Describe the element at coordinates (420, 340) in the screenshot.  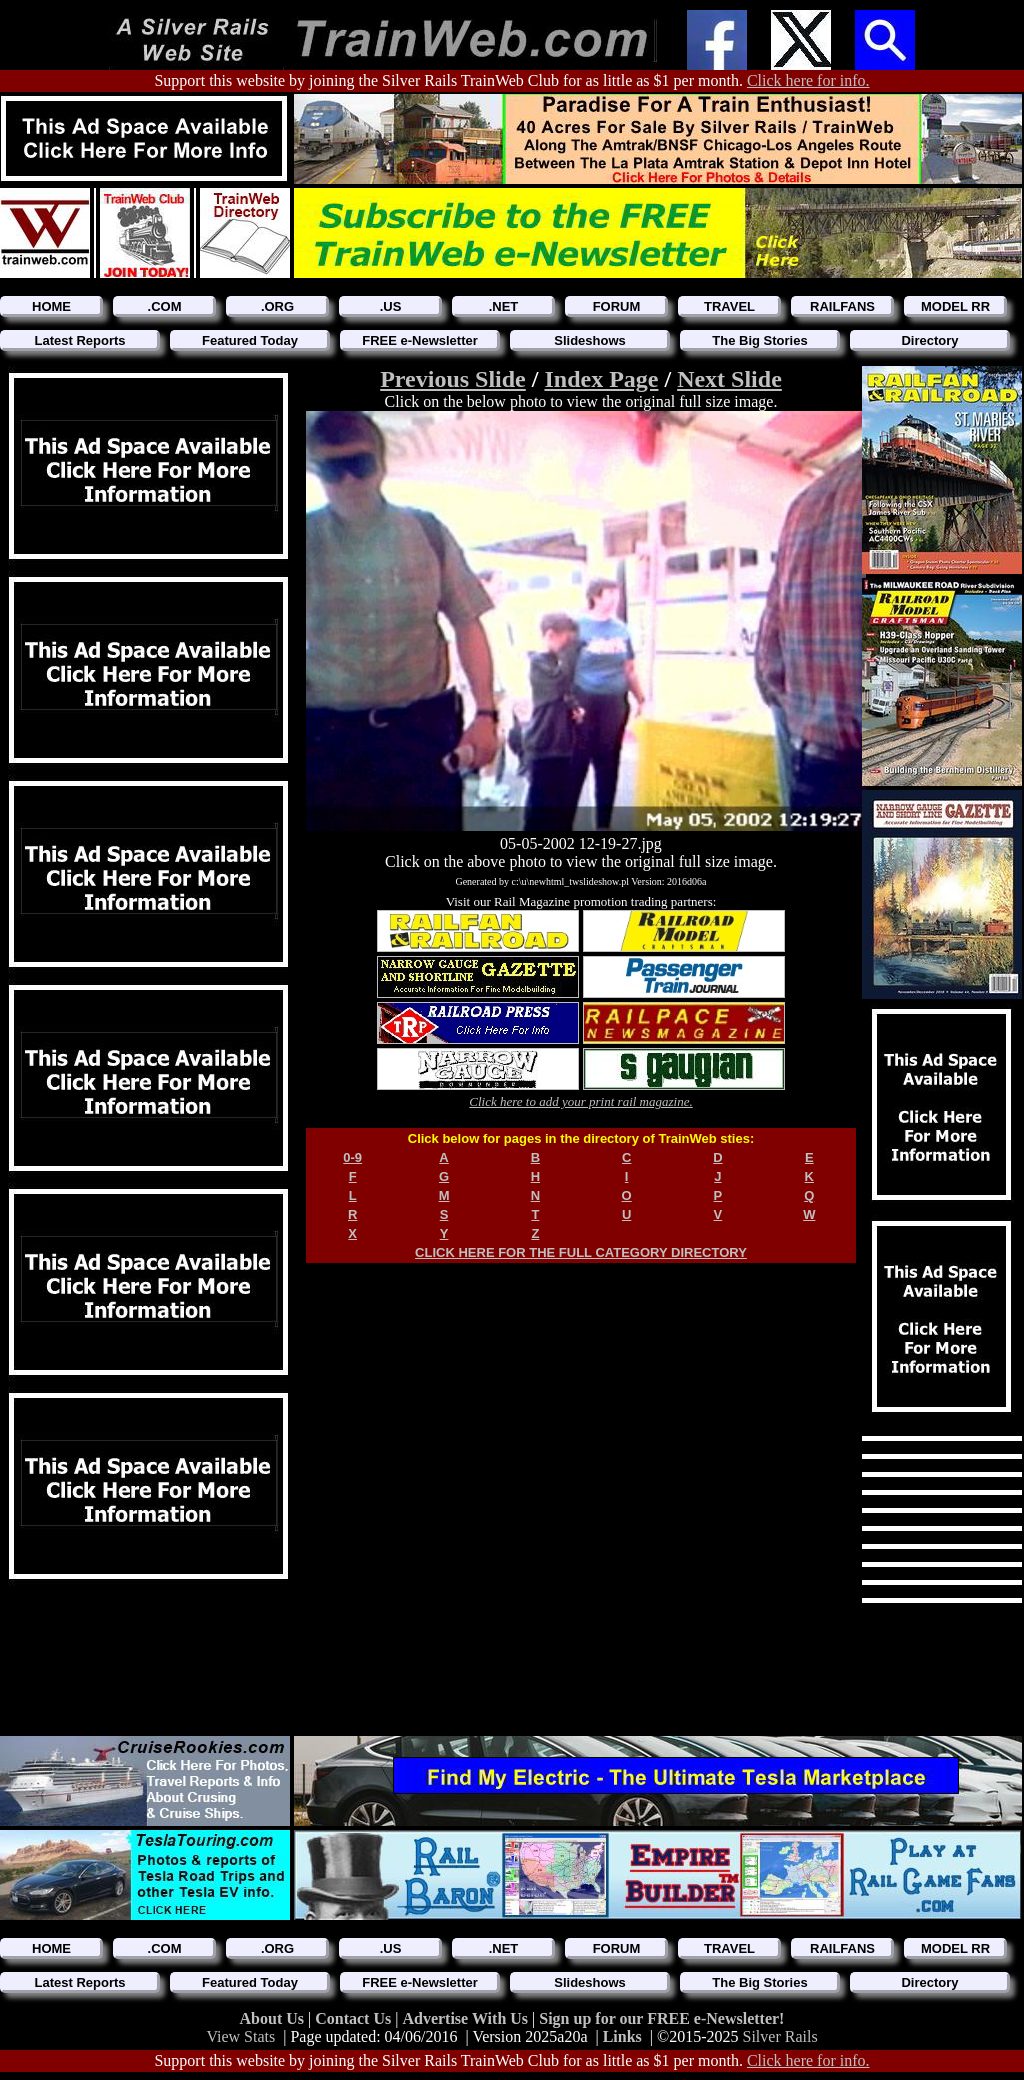
I see `FREE e-Newsletter` at that location.